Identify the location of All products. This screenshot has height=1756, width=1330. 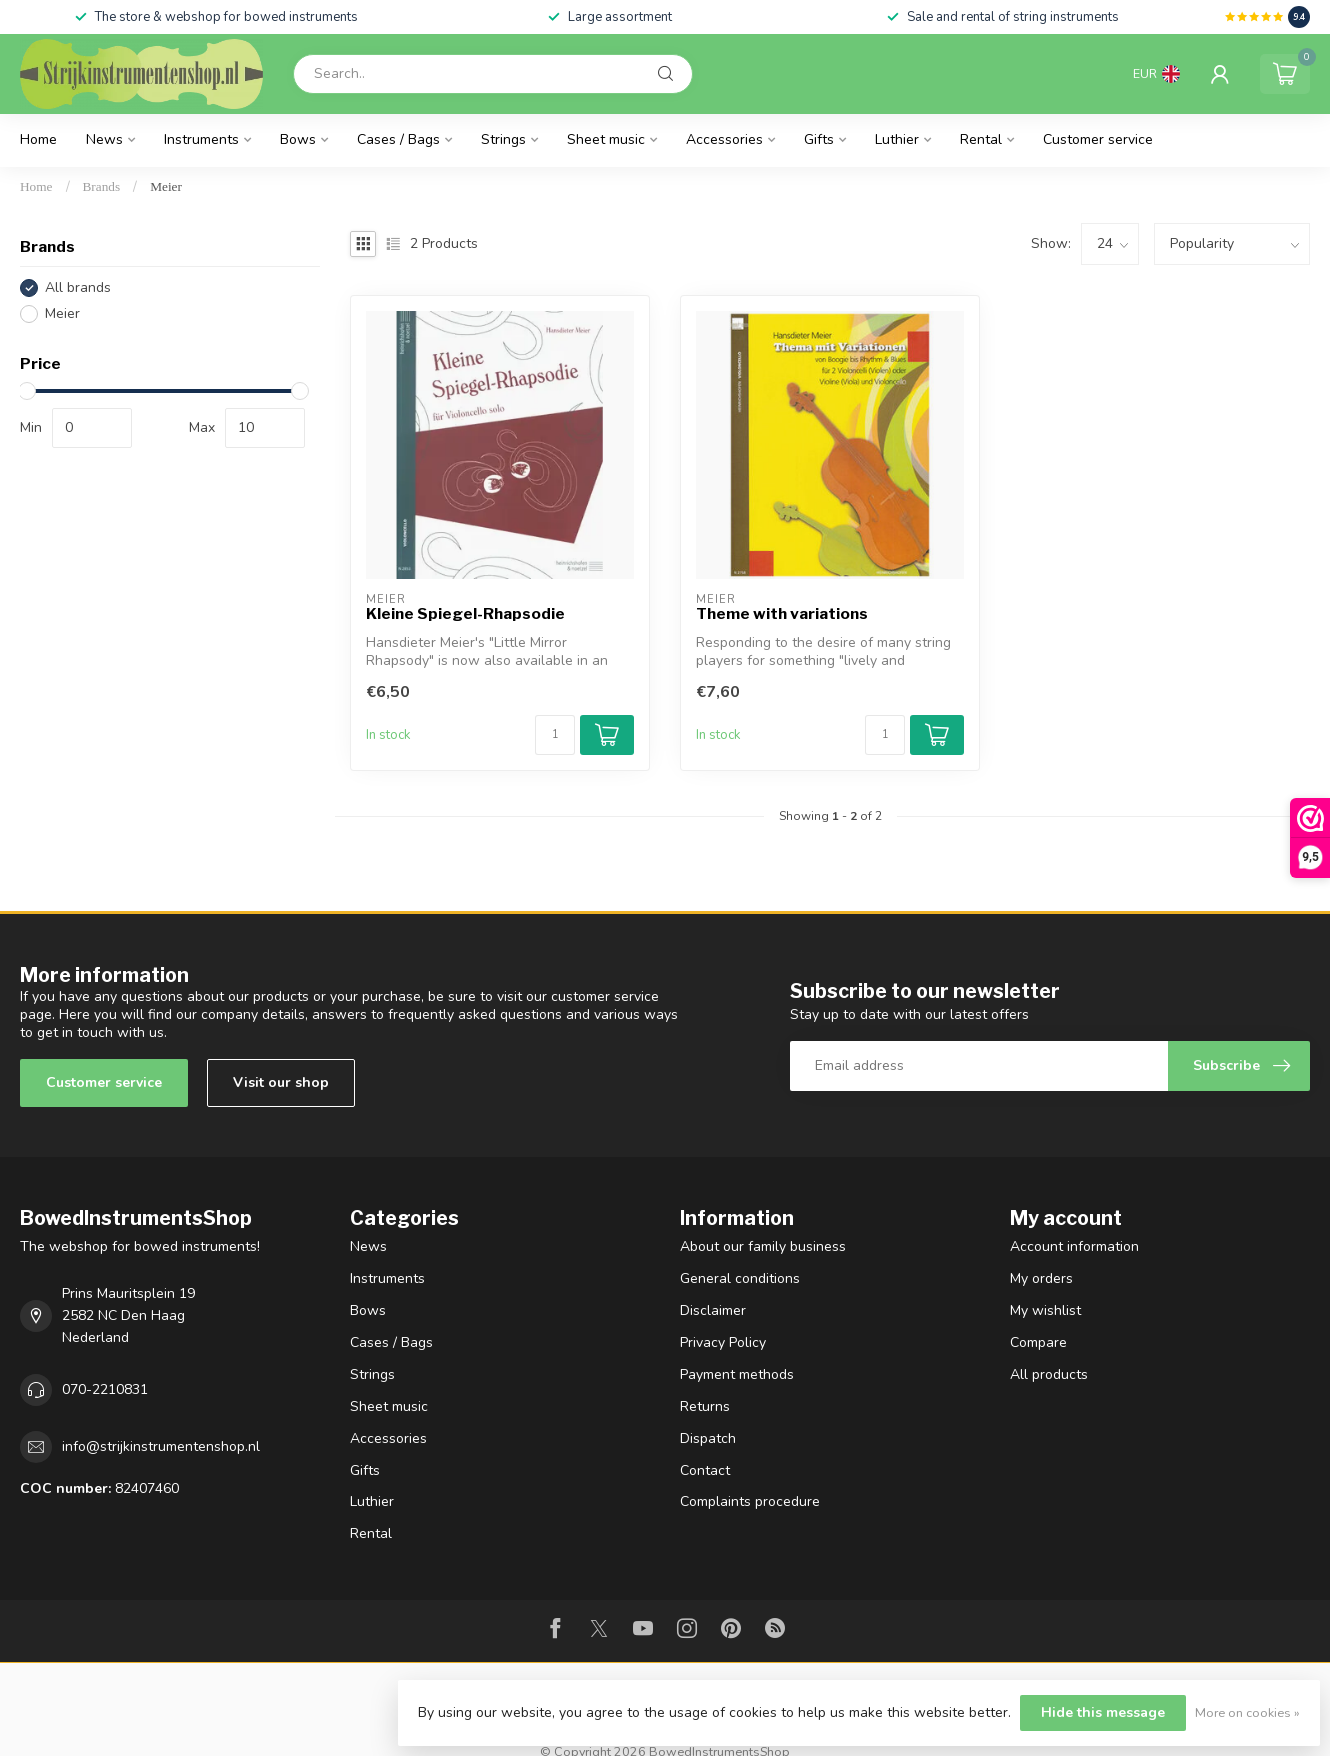
(1049, 1374).